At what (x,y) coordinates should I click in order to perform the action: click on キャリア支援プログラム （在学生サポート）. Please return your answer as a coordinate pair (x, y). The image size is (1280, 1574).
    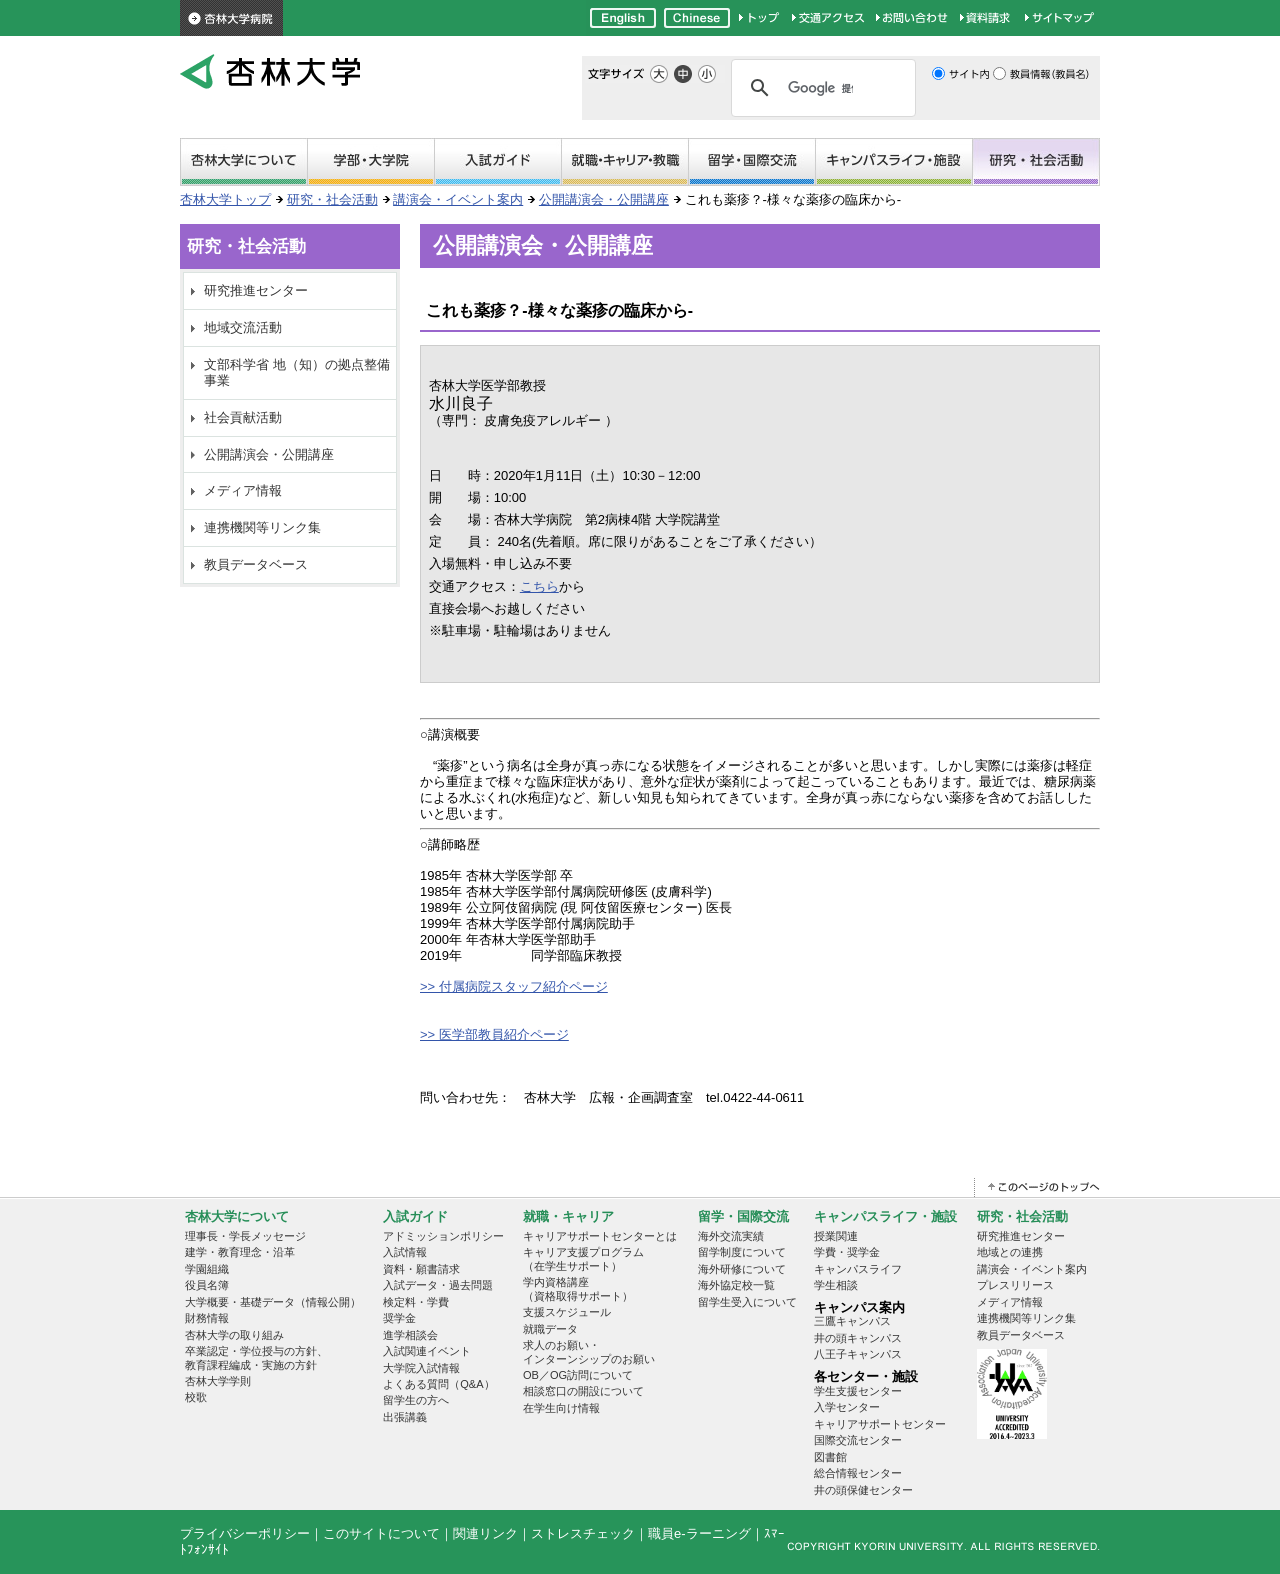
    Looking at the image, I should click on (583, 1258).